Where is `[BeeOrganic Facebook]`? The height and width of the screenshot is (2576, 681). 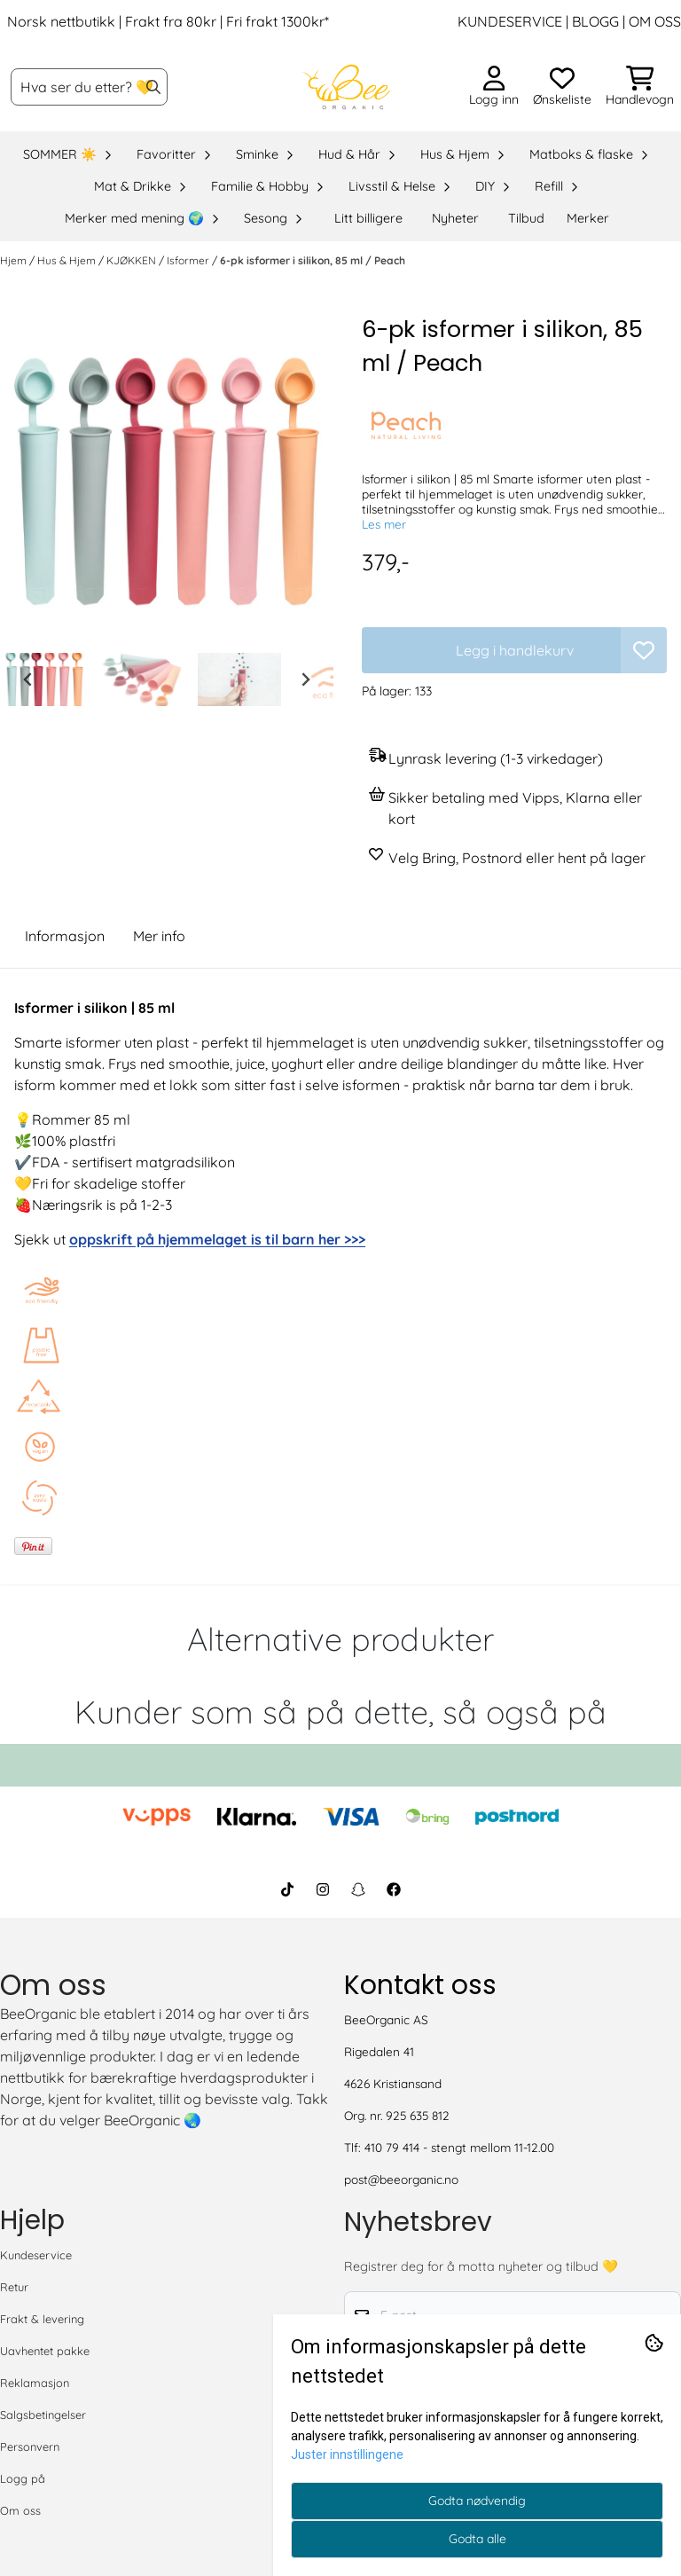
[BeeOrganic Facebook] is located at coordinates (394, 1889).